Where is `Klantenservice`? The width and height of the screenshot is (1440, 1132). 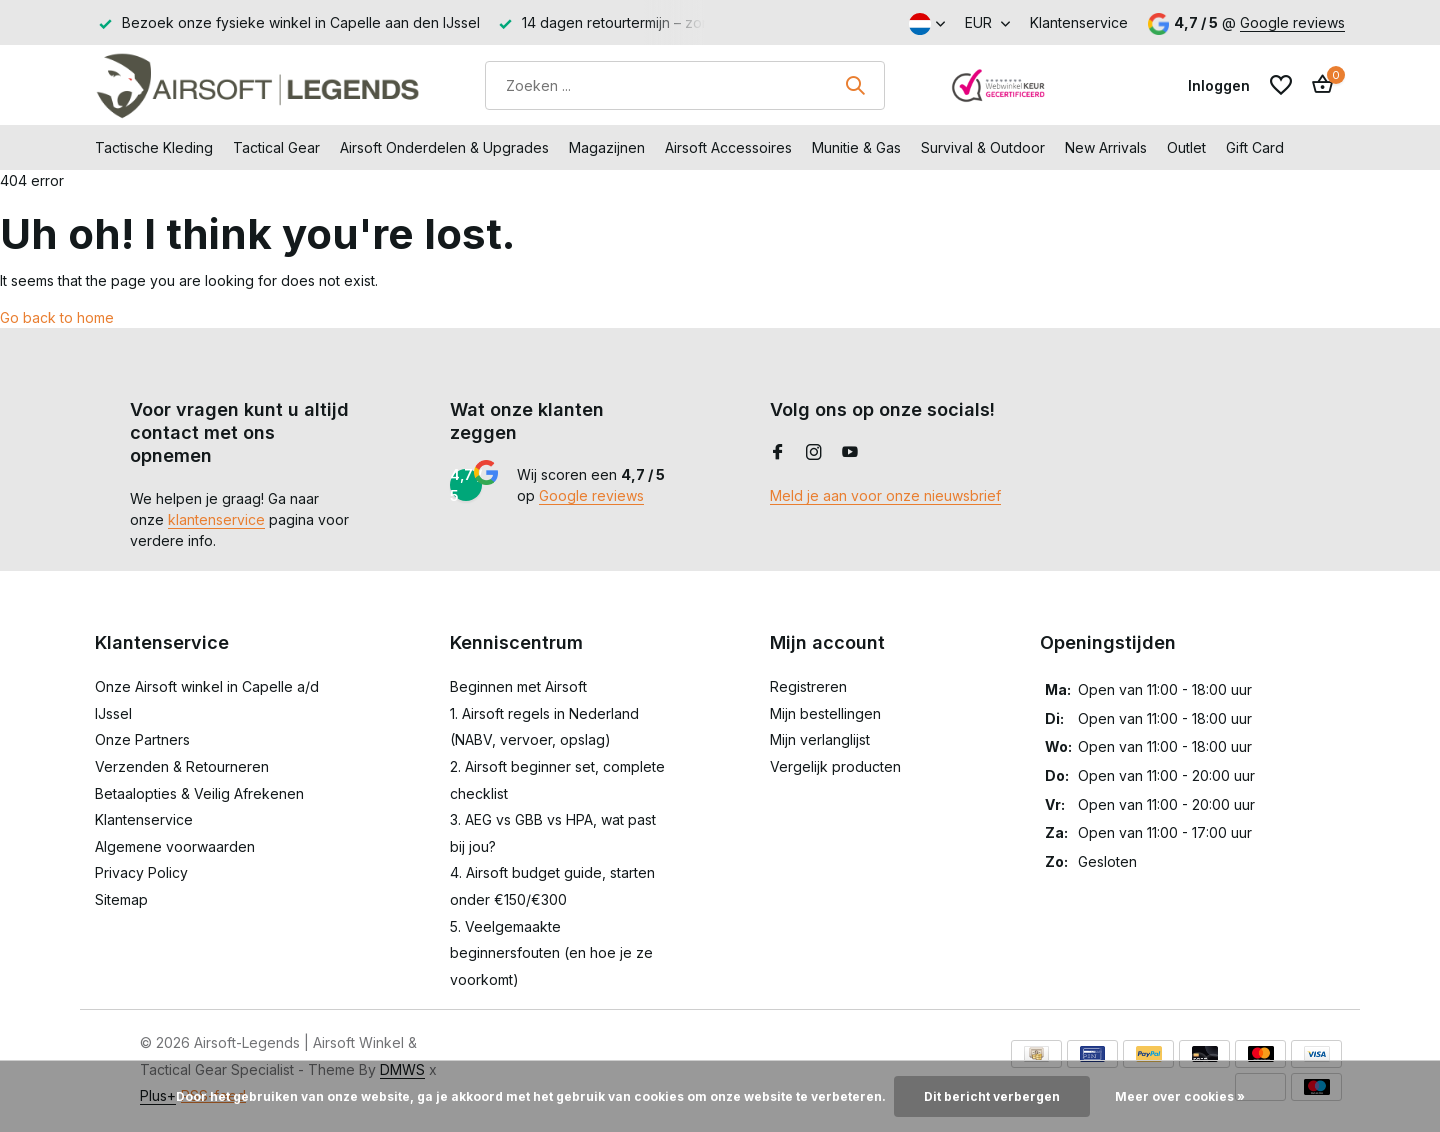 Klantenservice is located at coordinates (1079, 22).